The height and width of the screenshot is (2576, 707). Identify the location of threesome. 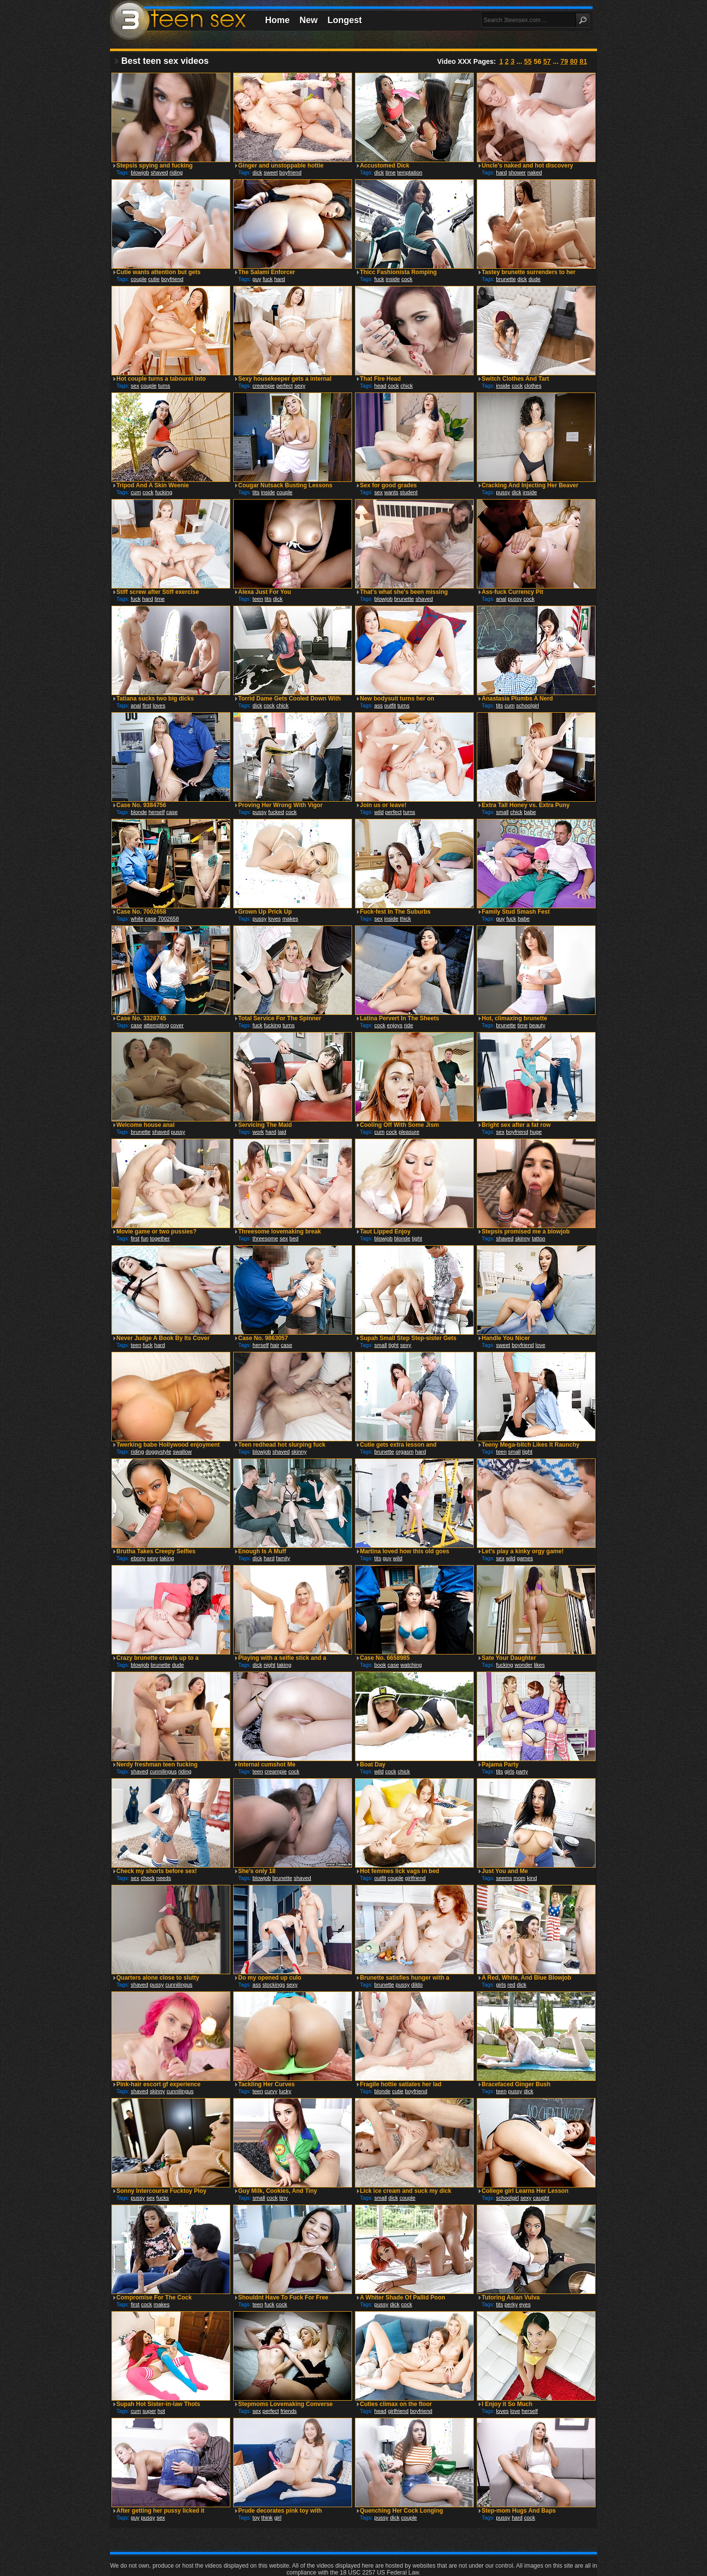
(265, 1238).